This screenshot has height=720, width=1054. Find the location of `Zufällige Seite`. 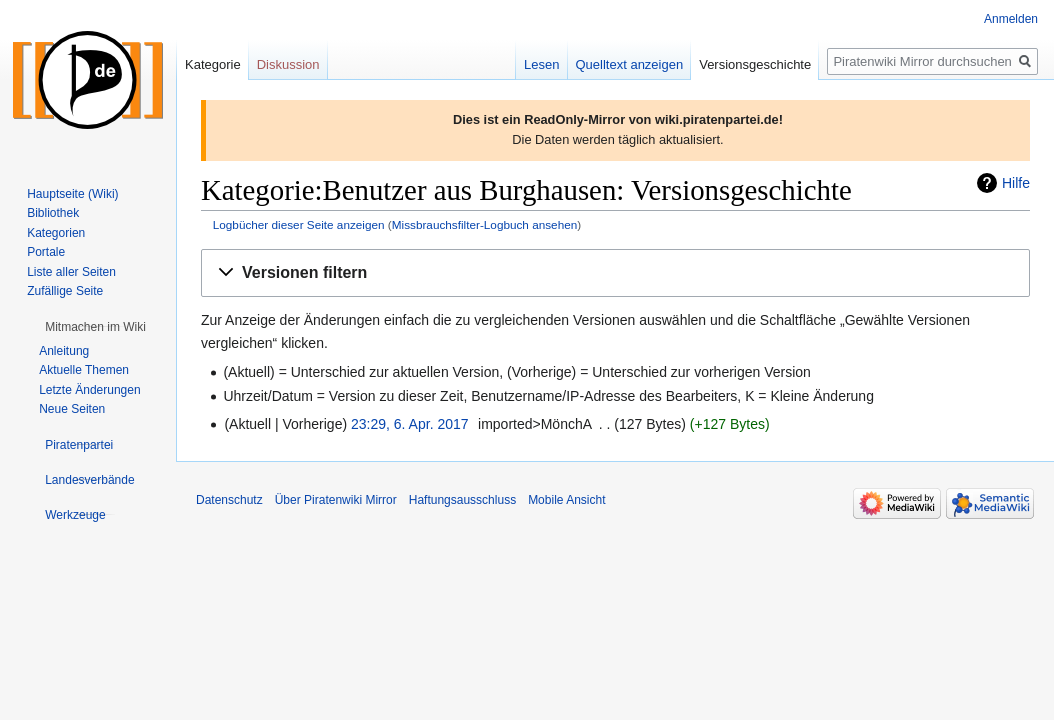

Zufällige Seite is located at coordinates (65, 291).